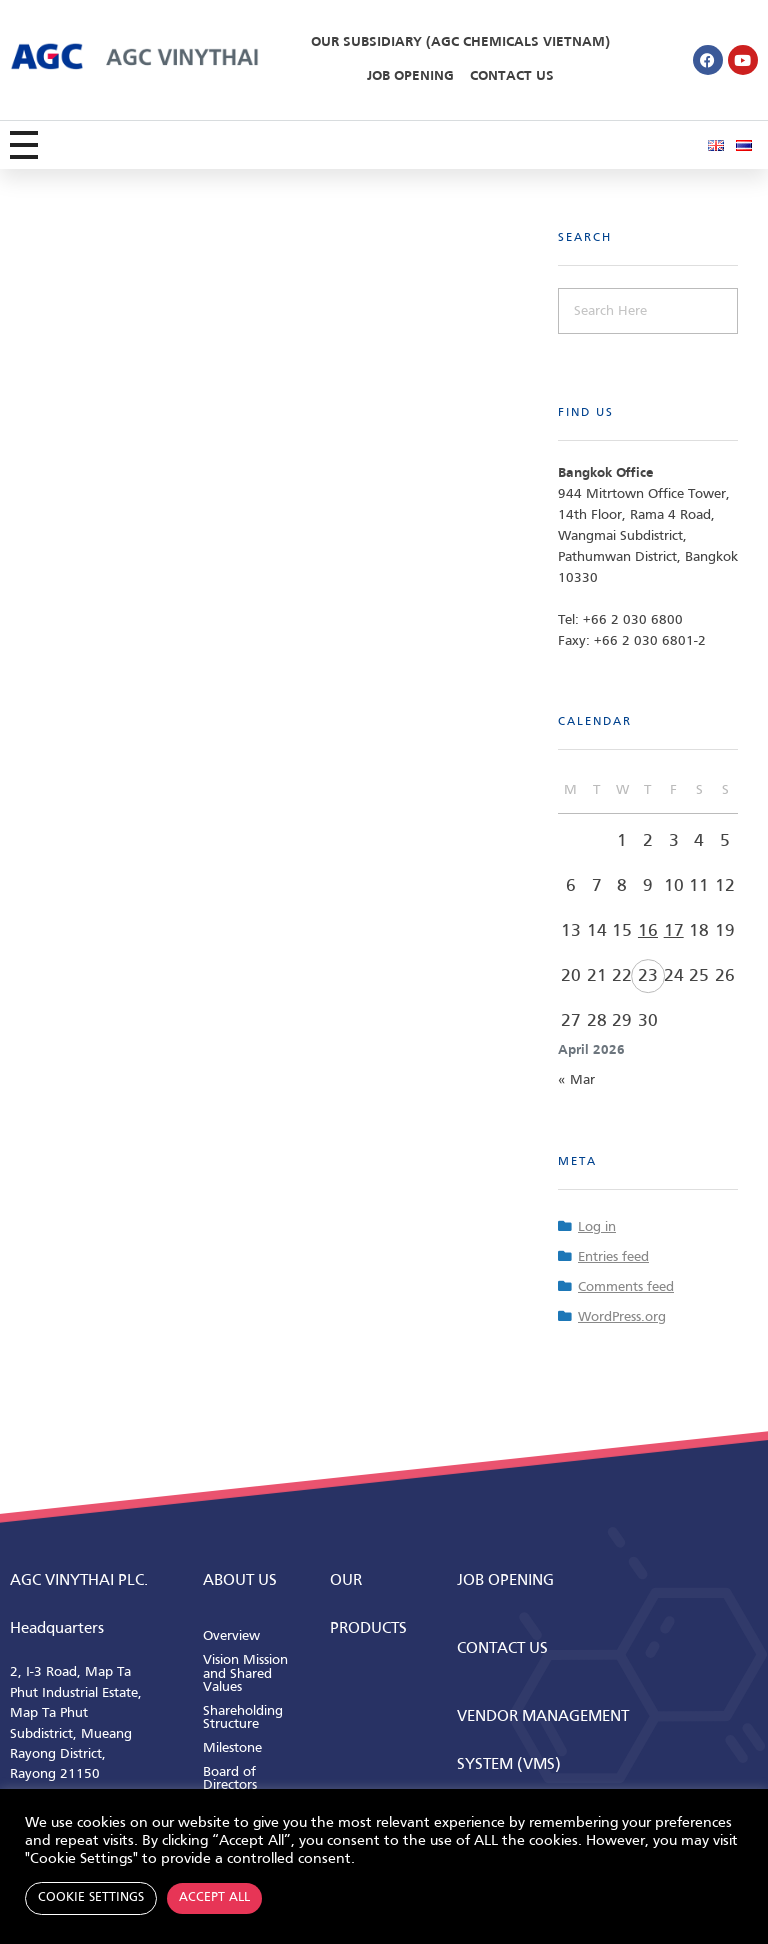  I want to click on Comments feed, so click(626, 1287).